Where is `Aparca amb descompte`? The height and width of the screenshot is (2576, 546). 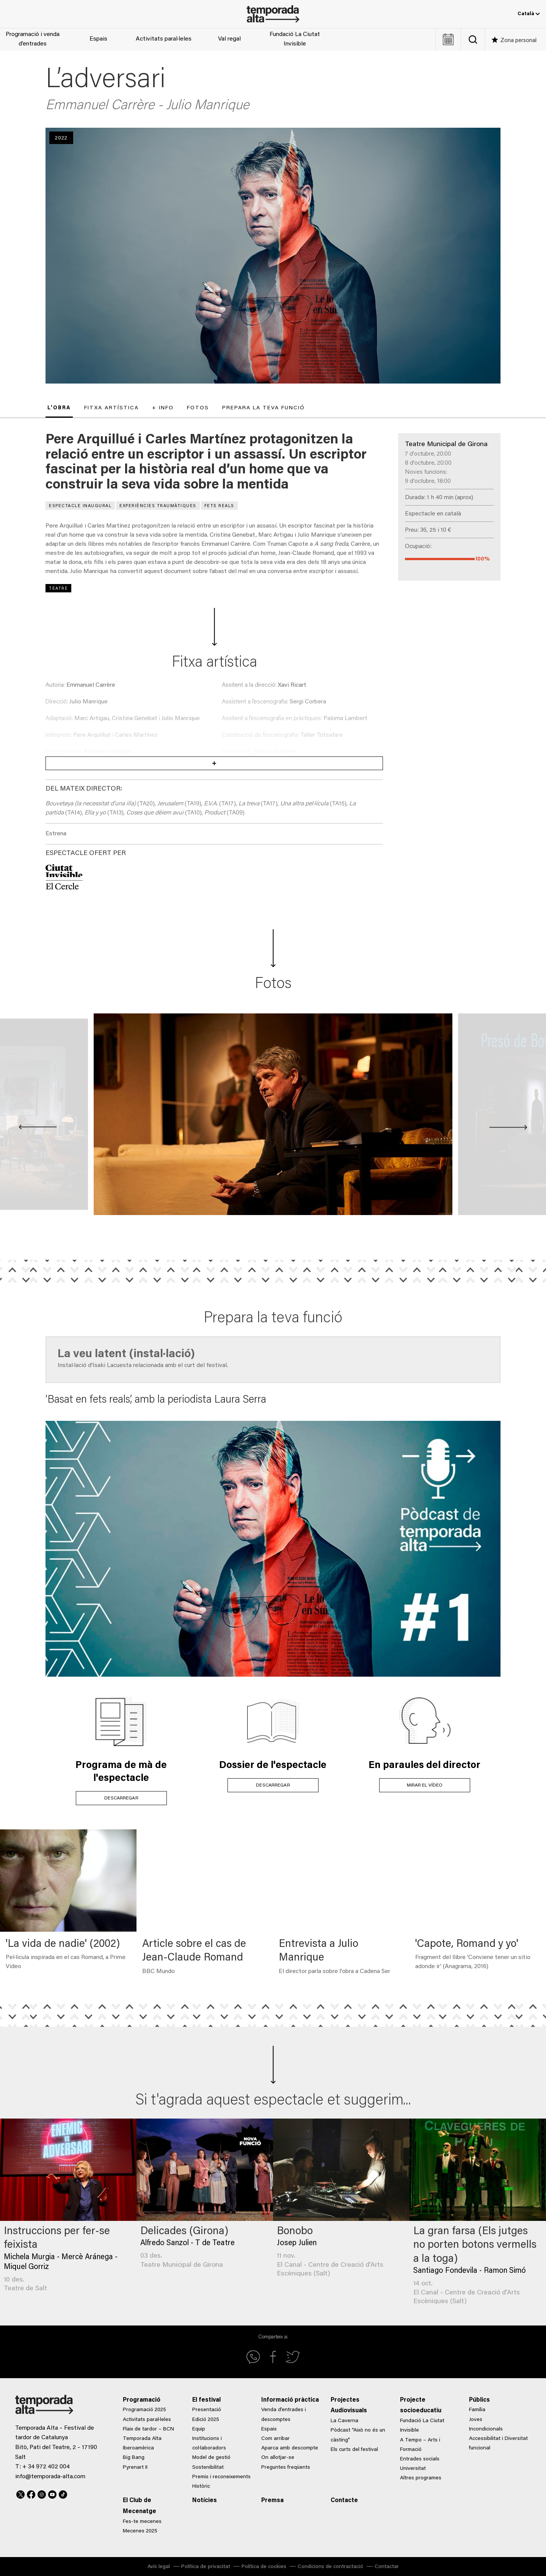
Aparca amb descompte is located at coordinates (289, 2448).